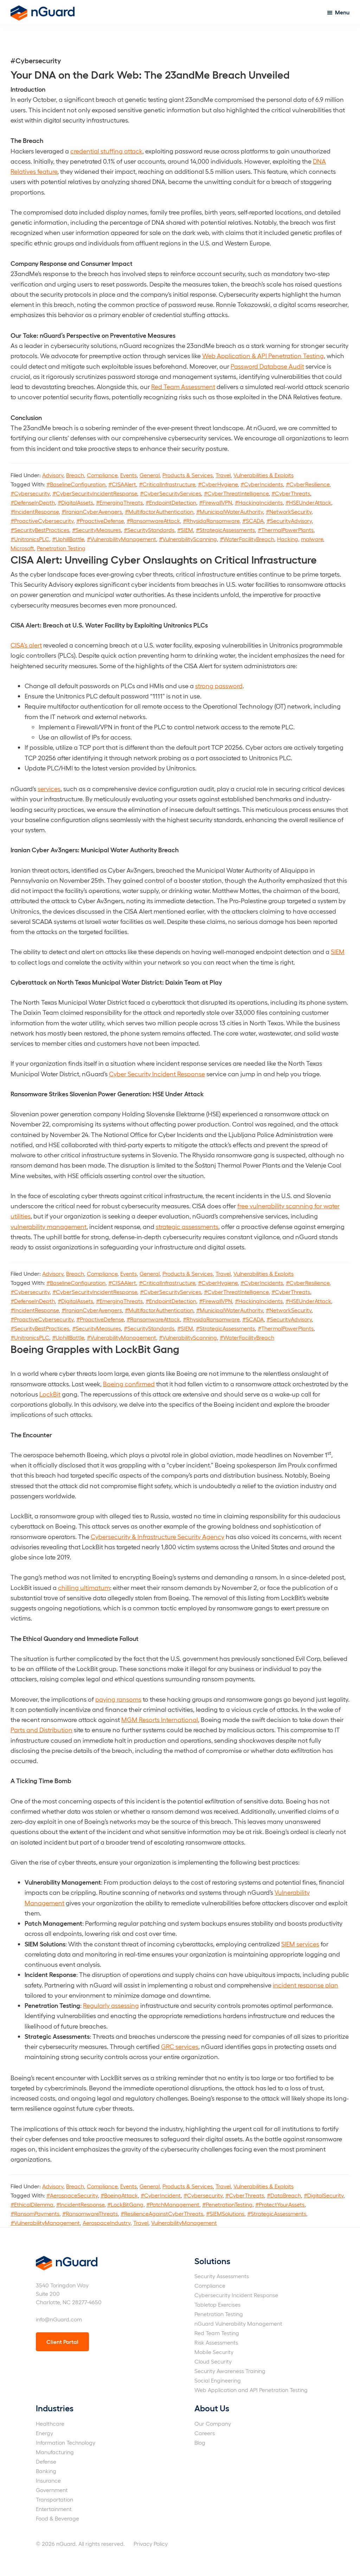 This screenshot has width=360, height=2576. Describe the element at coordinates (267, 366) in the screenshot. I see `Password Database Audit` at that location.